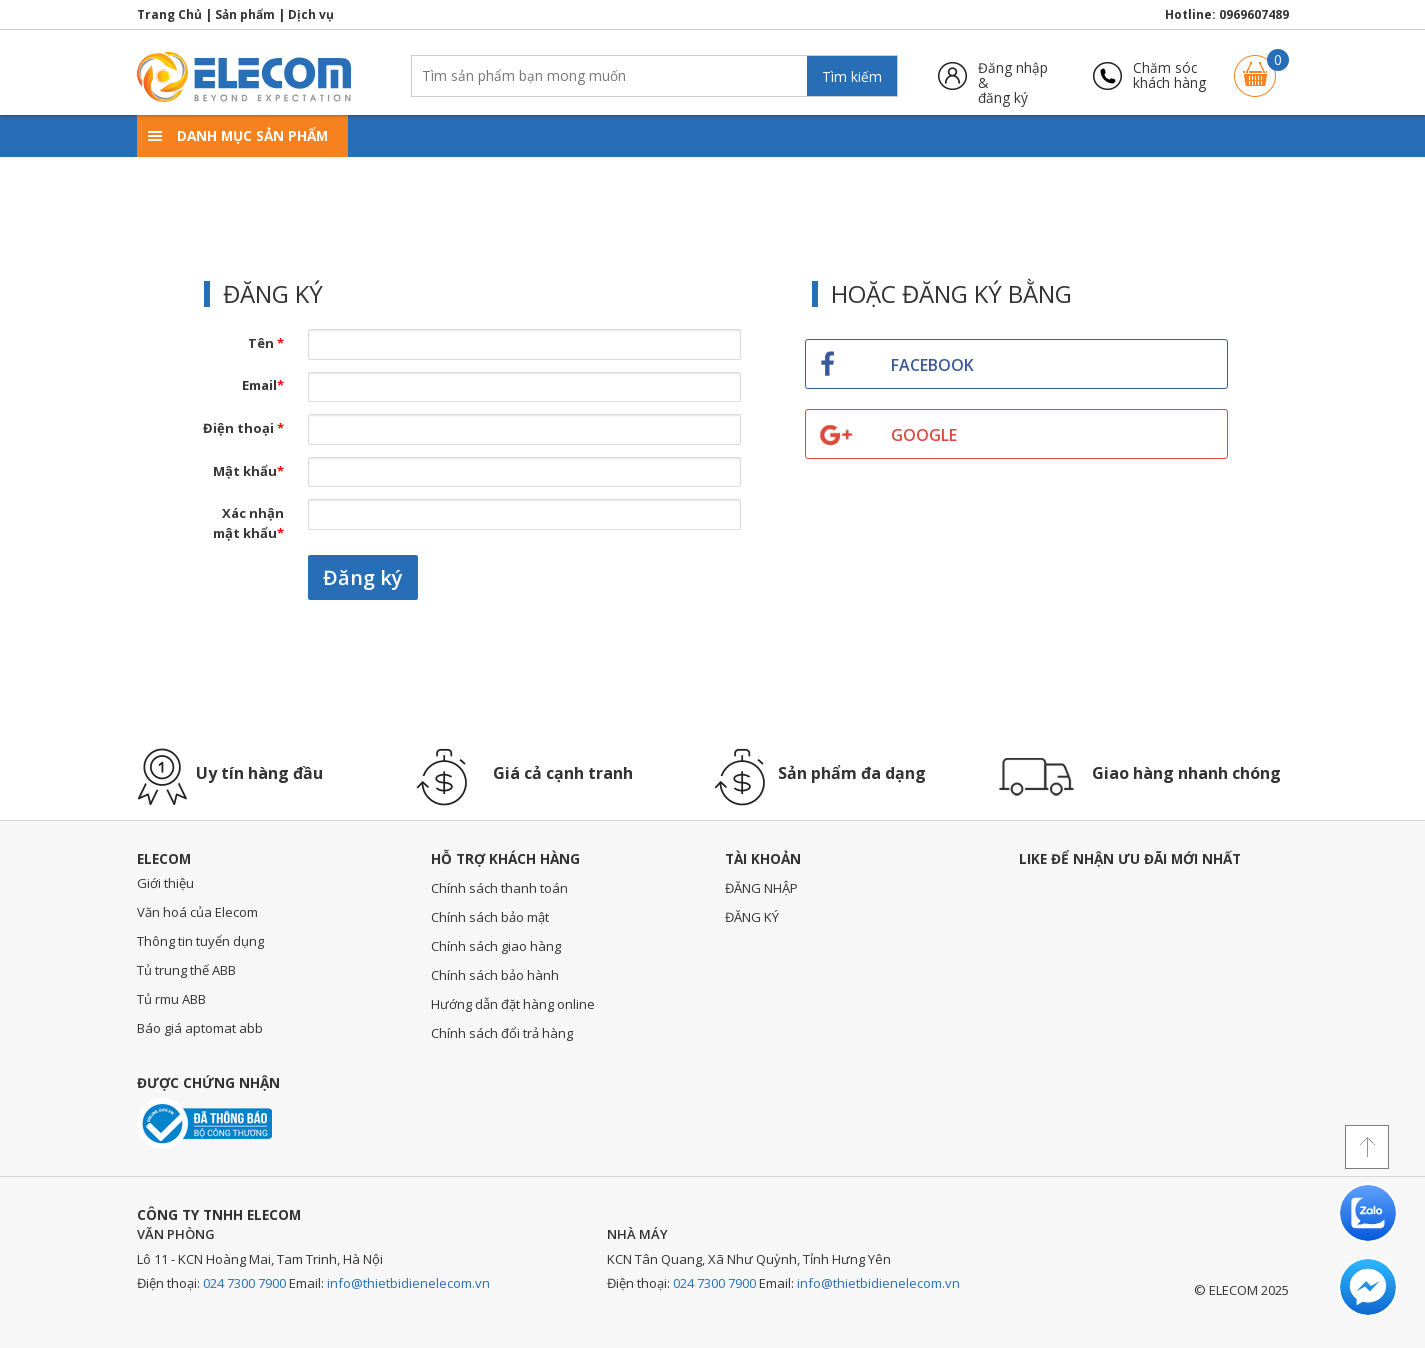 This screenshot has width=1425, height=1348. Describe the element at coordinates (513, 1004) in the screenshot. I see `Hướng dẫn đặt hàng online` at that location.